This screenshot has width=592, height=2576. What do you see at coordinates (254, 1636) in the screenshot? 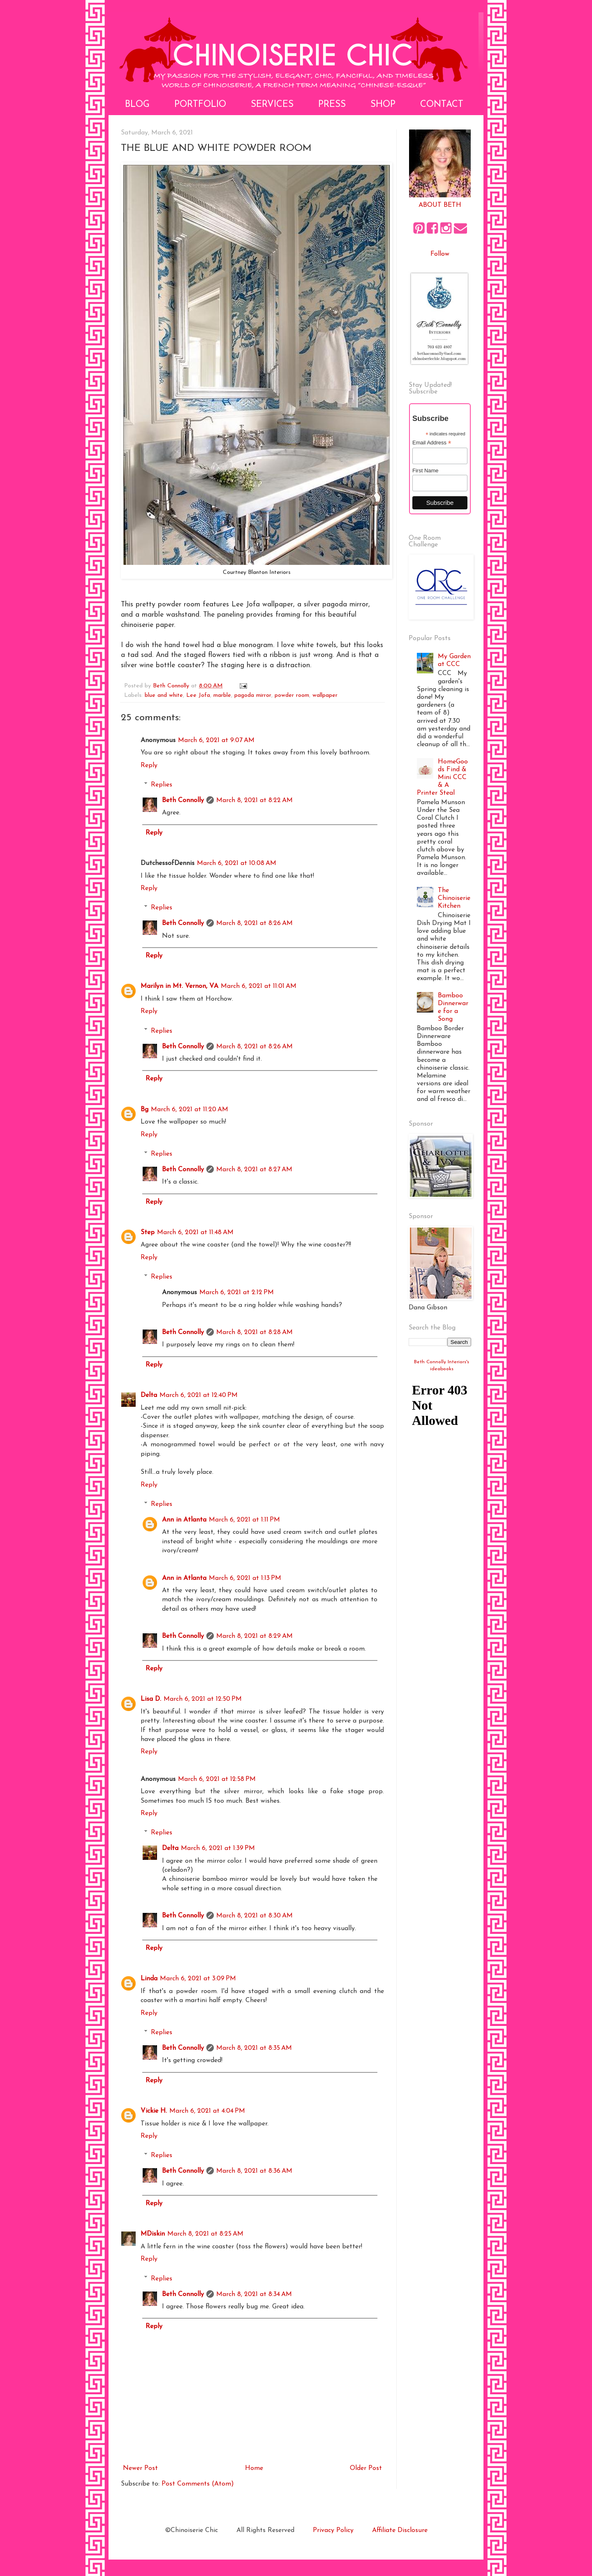
I see `March 8, 2021 at 8:29 AM` at bounding box center [254, 1636].